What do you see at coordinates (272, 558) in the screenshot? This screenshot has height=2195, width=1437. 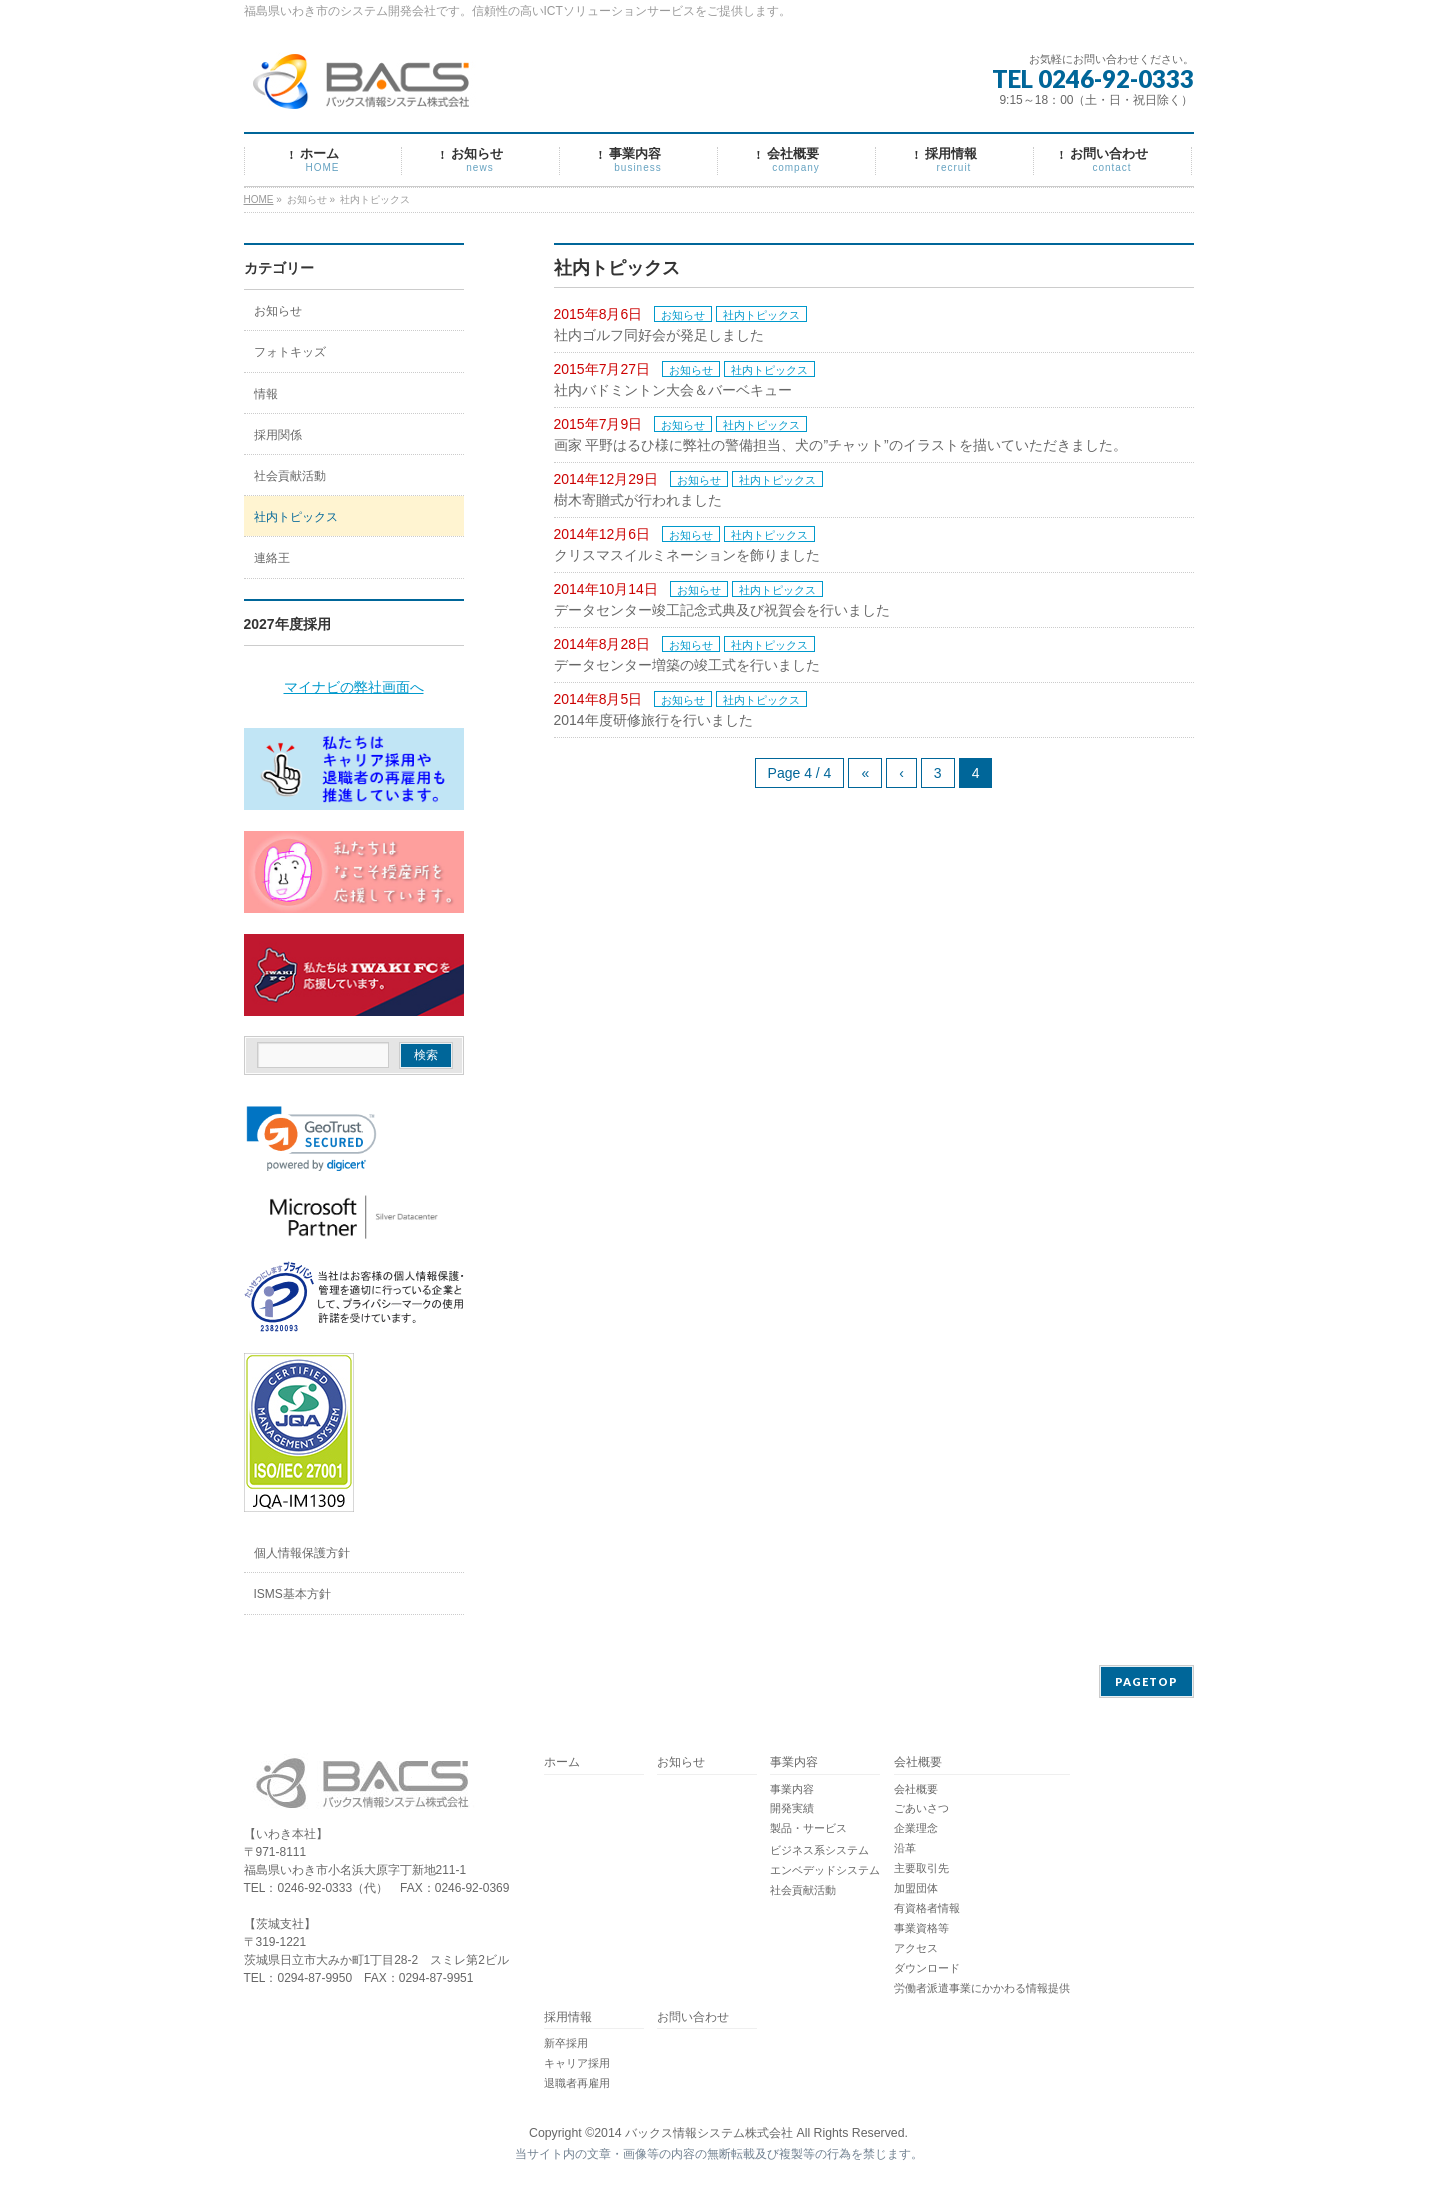 I see `連絡王` at bounding box center [272, 558].